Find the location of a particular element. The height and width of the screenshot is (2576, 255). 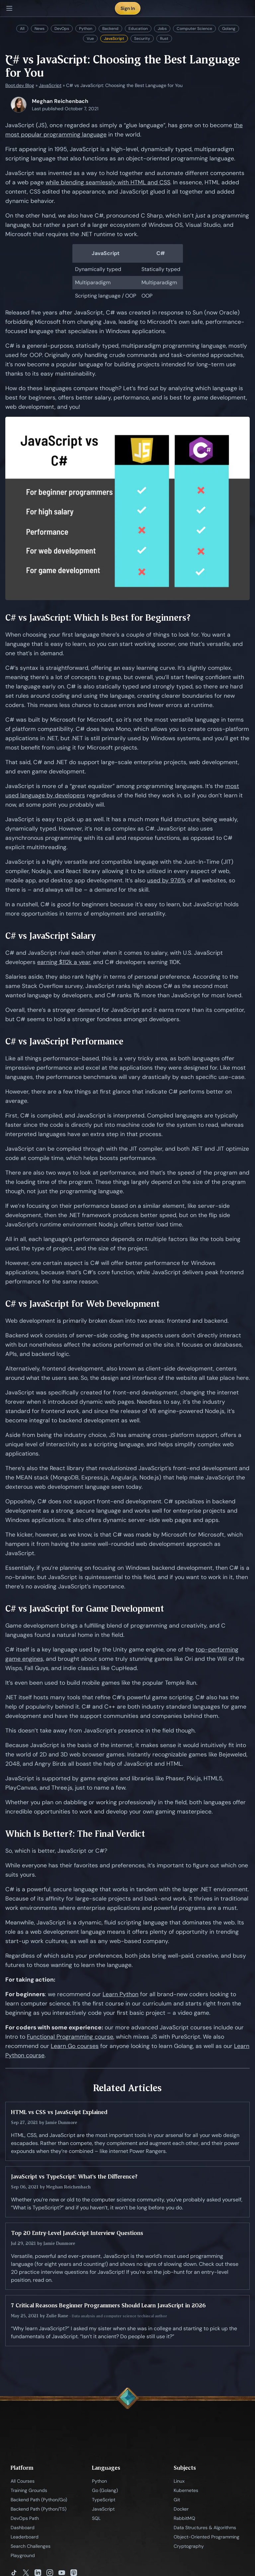

Vue is located at coordinates (90, 38).